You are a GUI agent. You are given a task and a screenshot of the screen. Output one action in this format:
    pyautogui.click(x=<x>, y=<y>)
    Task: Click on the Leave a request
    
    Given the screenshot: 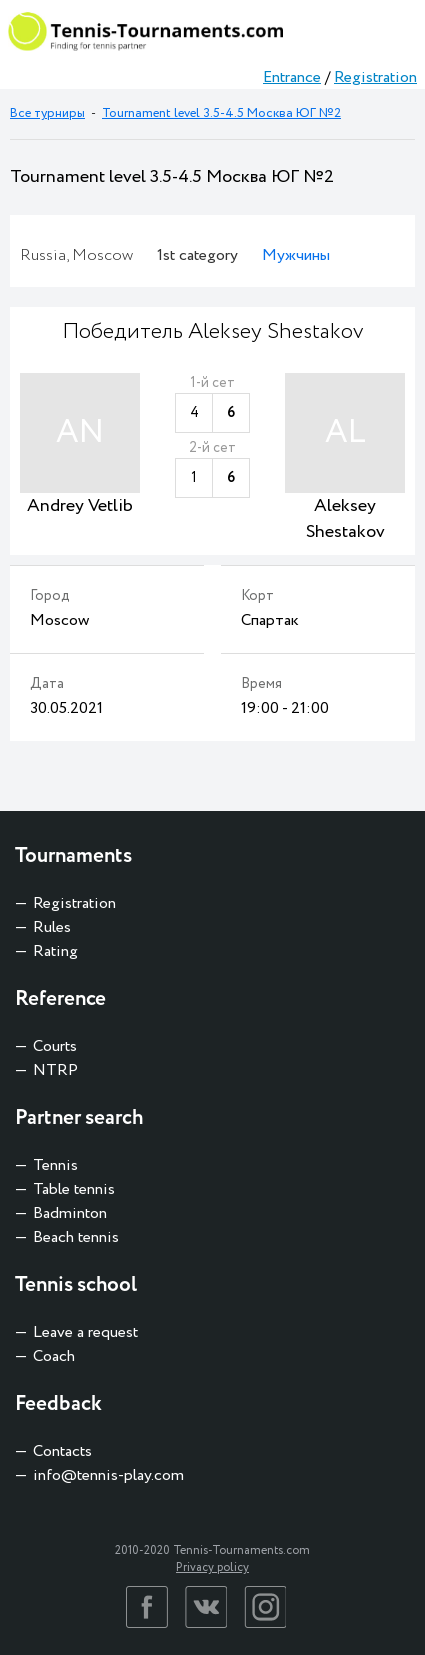 What is the action you would take?
    pyautogui.click(x=85, y=1332)
    